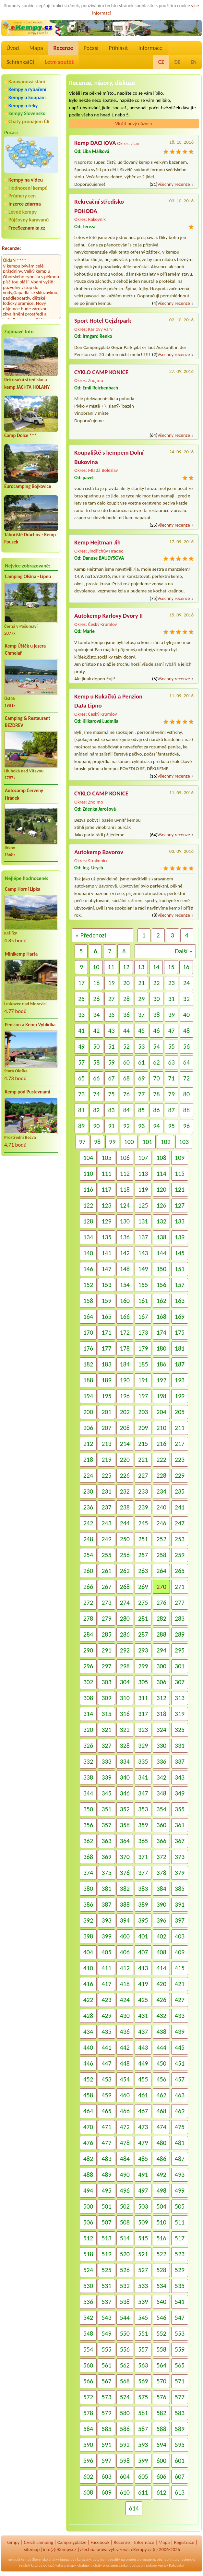  Describe the element at coordinates (96, 999) in the screenshot. I see `26` at that location.